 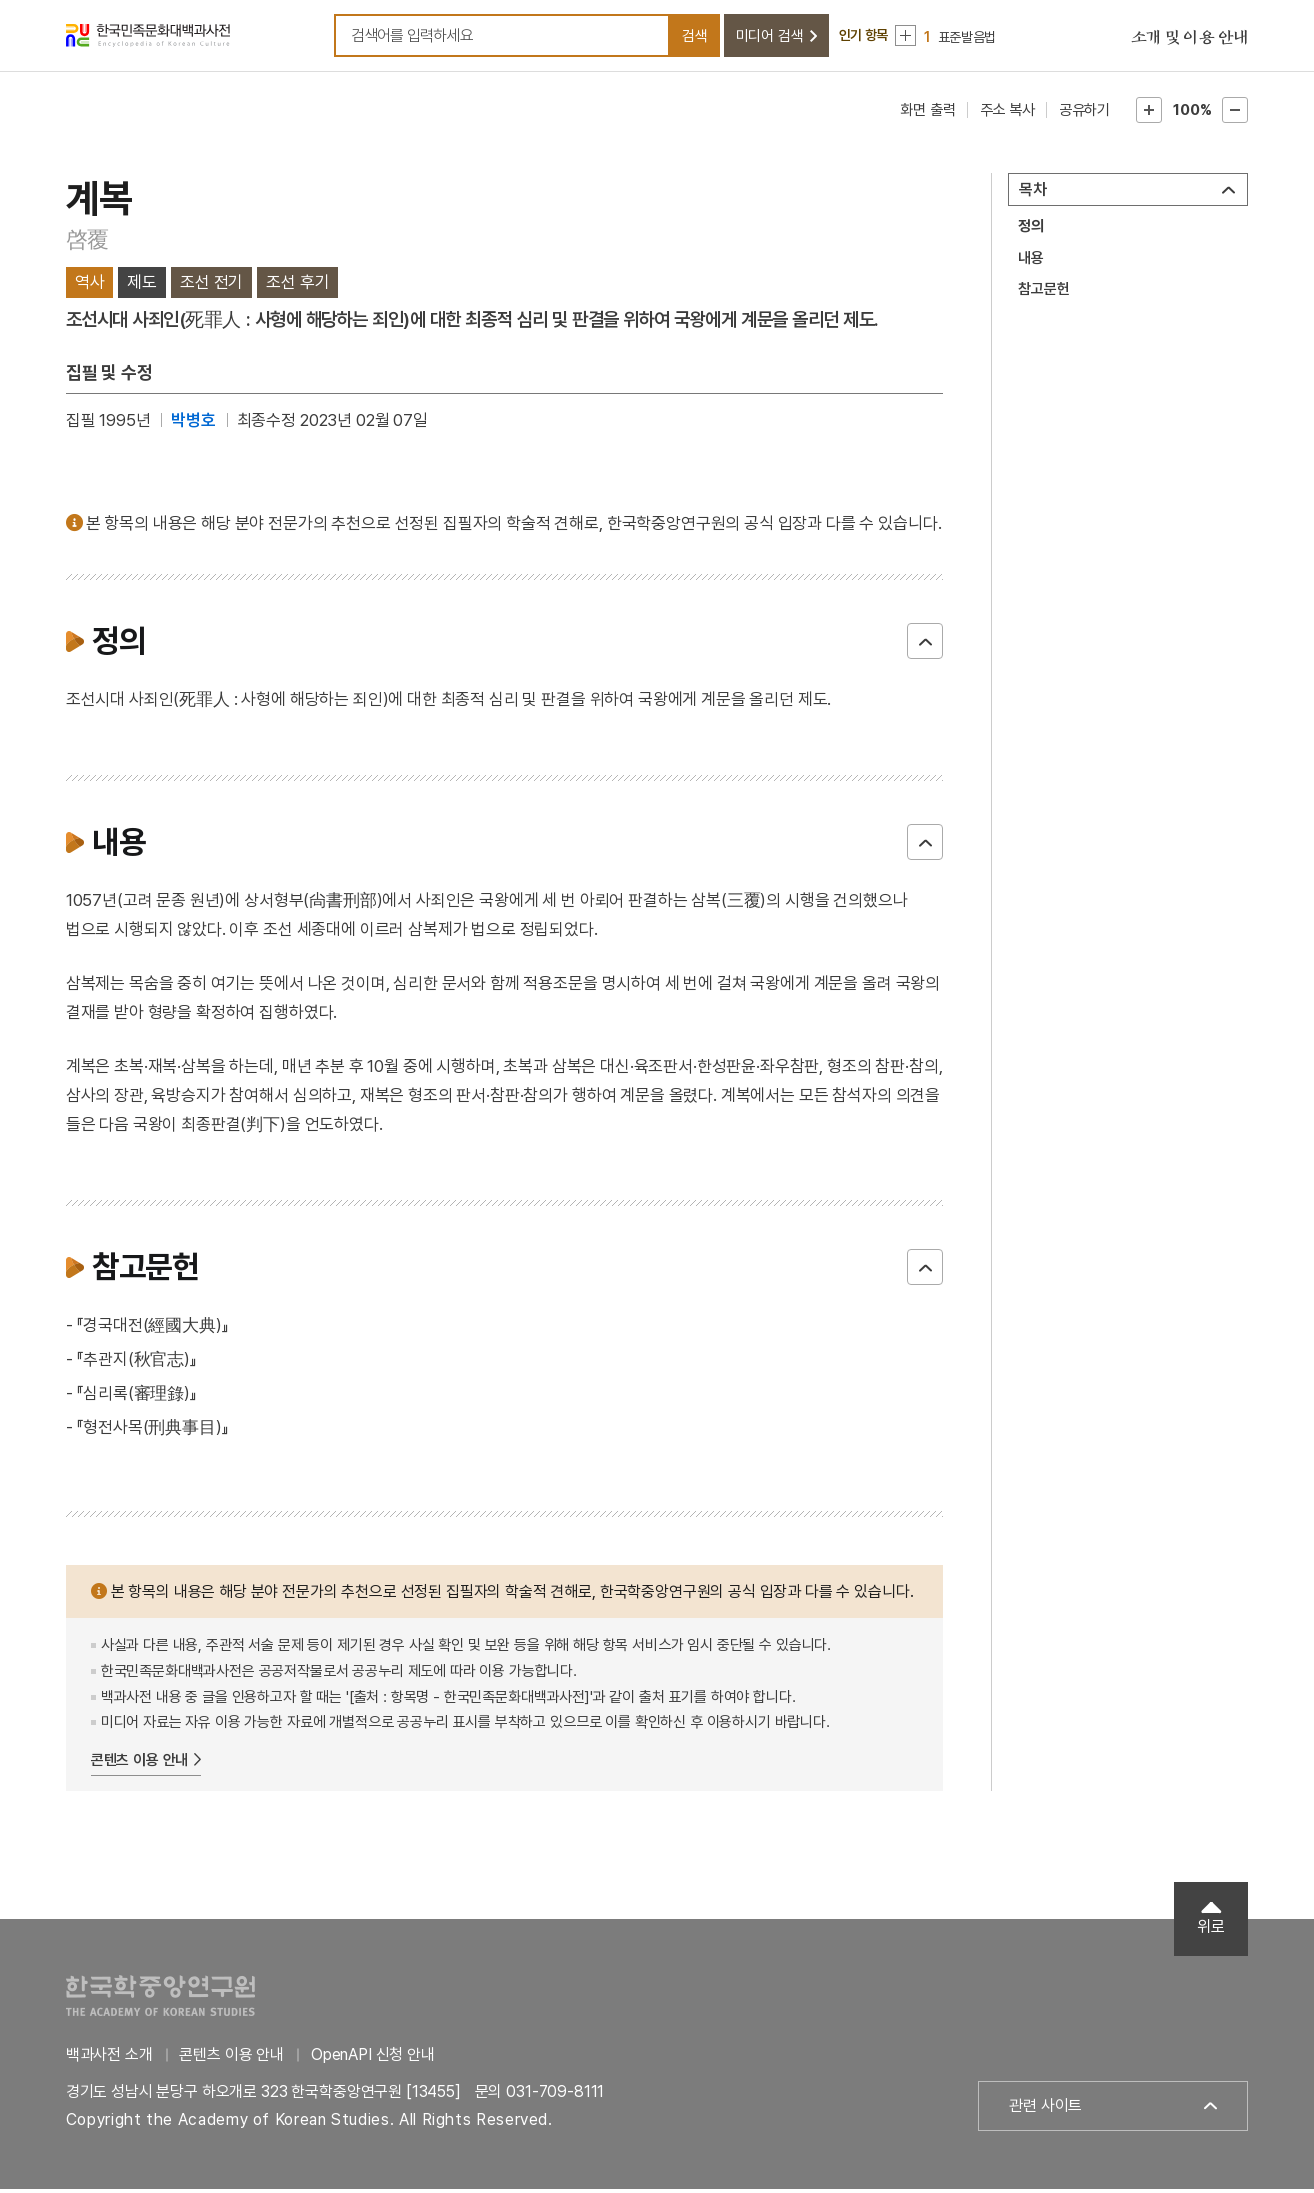 I want to click on 정의, so click(x=1031, y=230).